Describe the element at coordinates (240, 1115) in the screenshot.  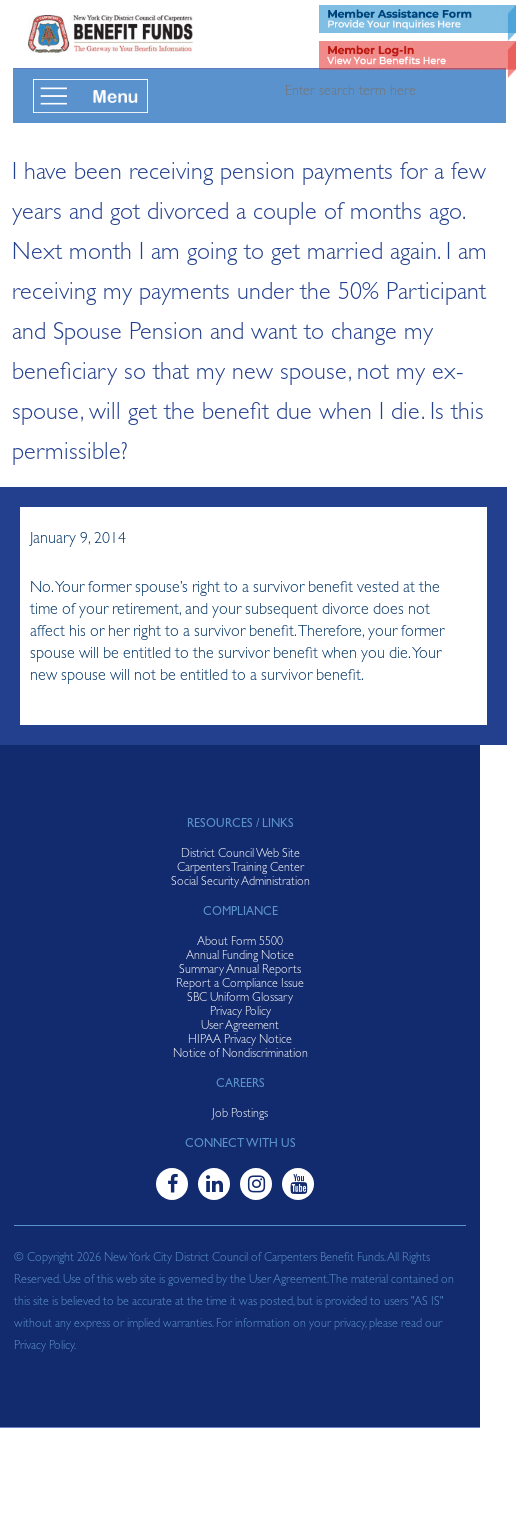
I see `Job Postings` at that location.